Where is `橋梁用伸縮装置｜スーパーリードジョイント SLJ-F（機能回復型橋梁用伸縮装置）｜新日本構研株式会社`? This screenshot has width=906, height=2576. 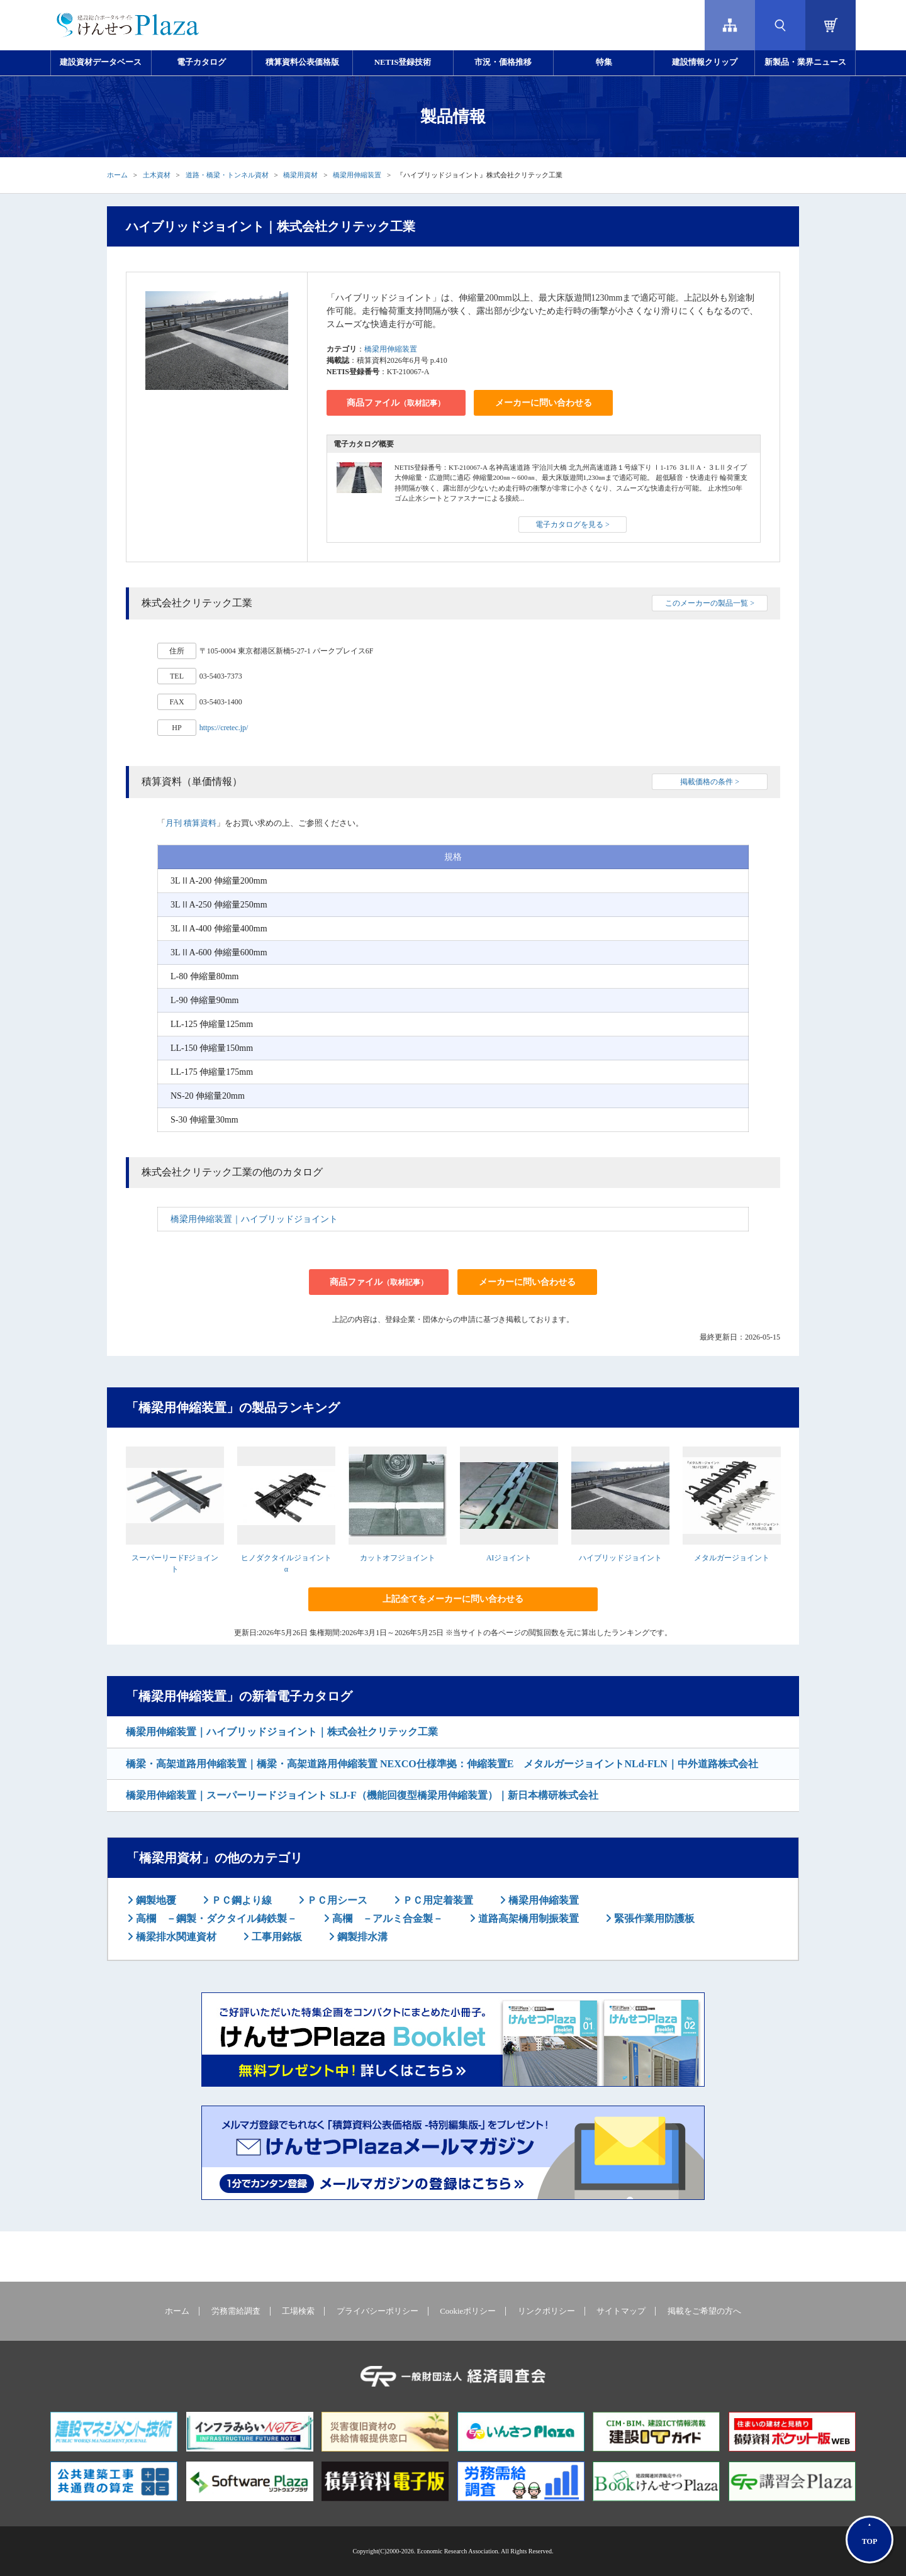
橋梁用伸縮装置｜スーパーリードジョイント SLJ-F（機能回復型橋梁用伸縮装置）｜新日本構研株式会社 is located at coordinates (362, 1795).